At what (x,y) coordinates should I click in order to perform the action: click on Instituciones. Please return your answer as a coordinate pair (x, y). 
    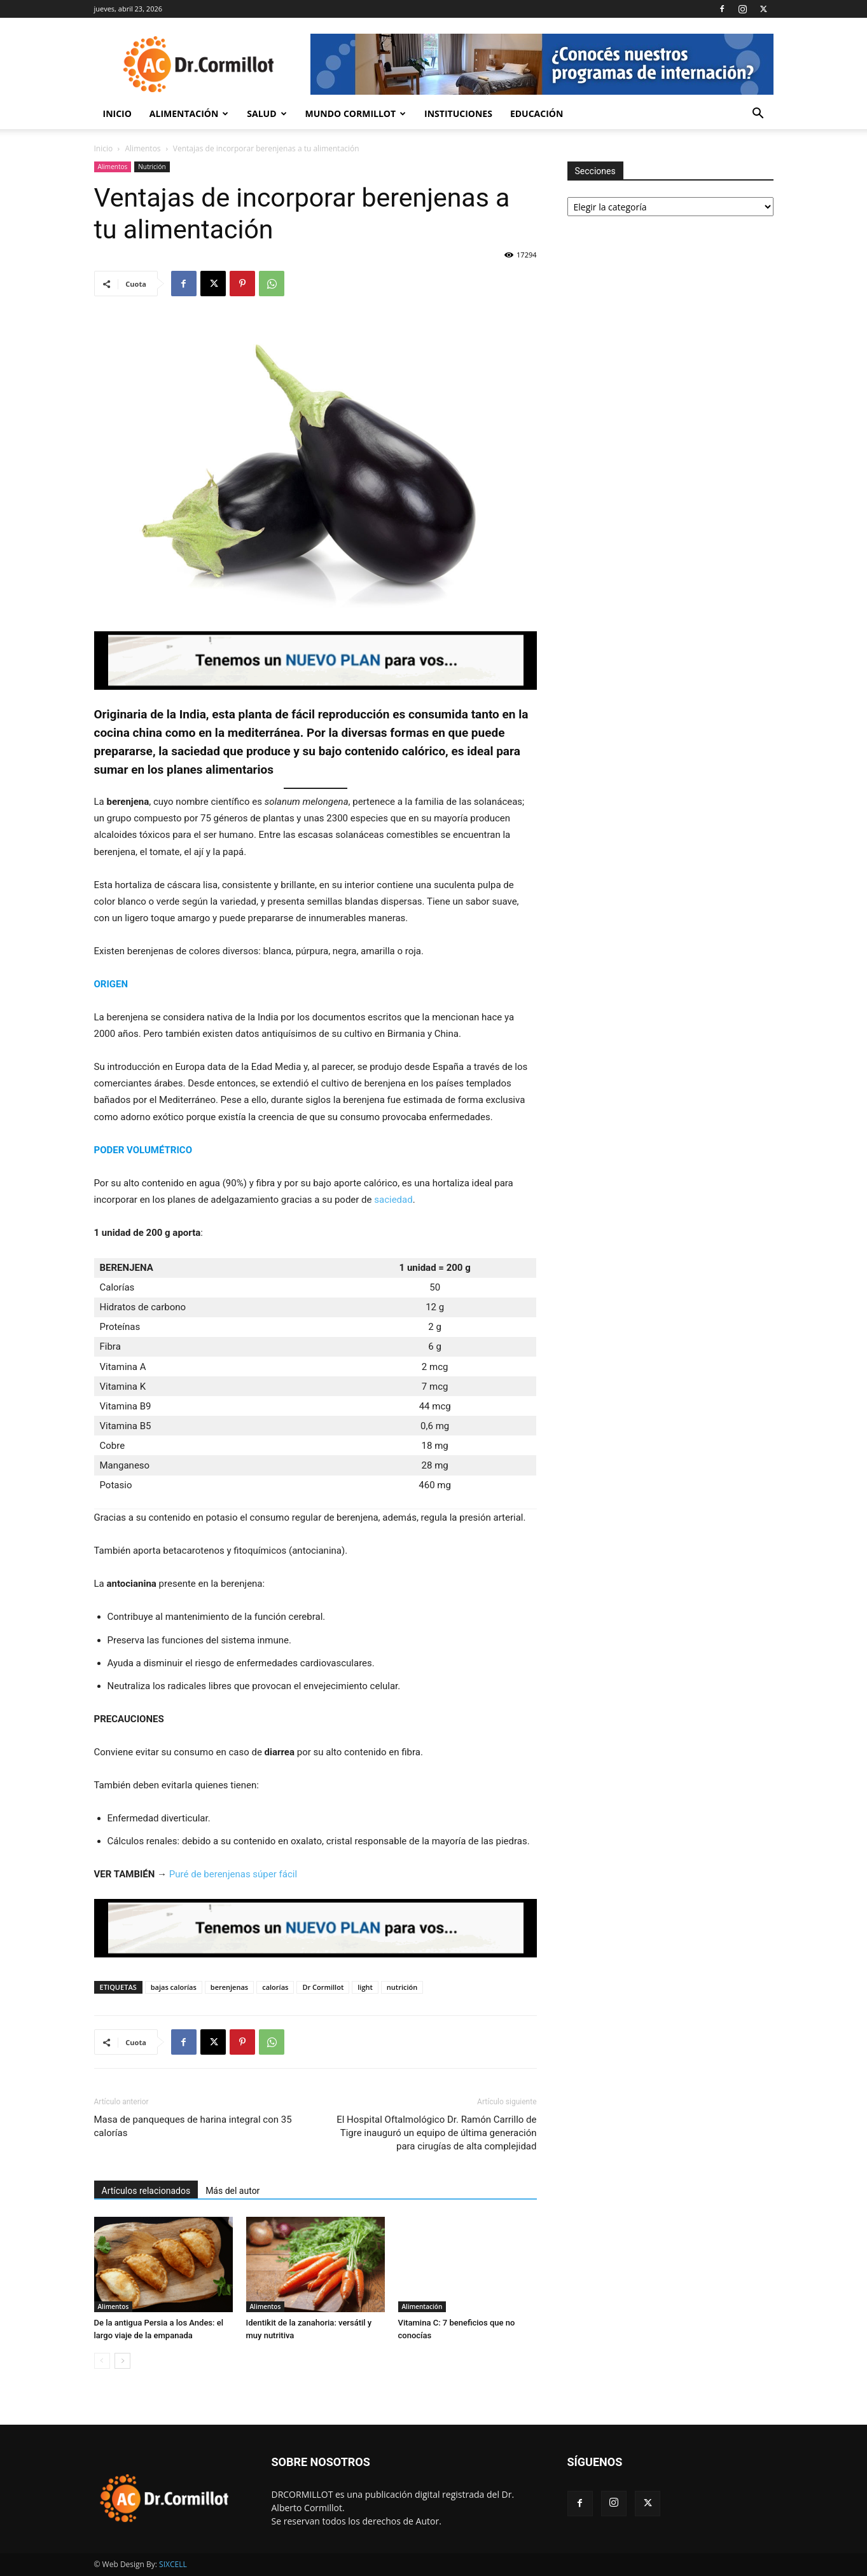
    Looking at the image, I should click on (458, 113).